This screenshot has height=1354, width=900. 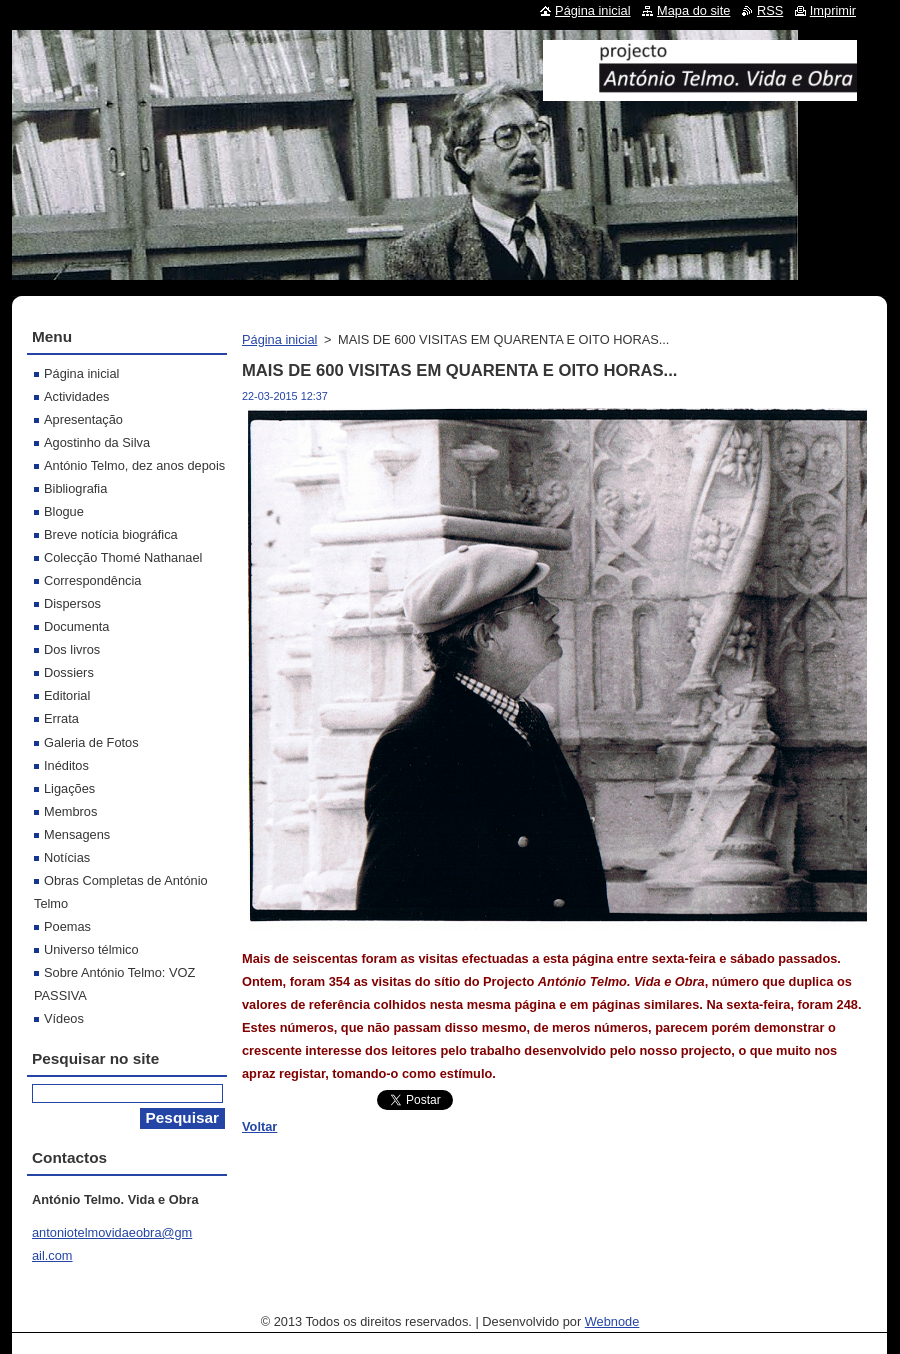 What do you see at coordinates (67, 926) in the screenshot?
I see `Poemas` at bounding box center [67, 926].